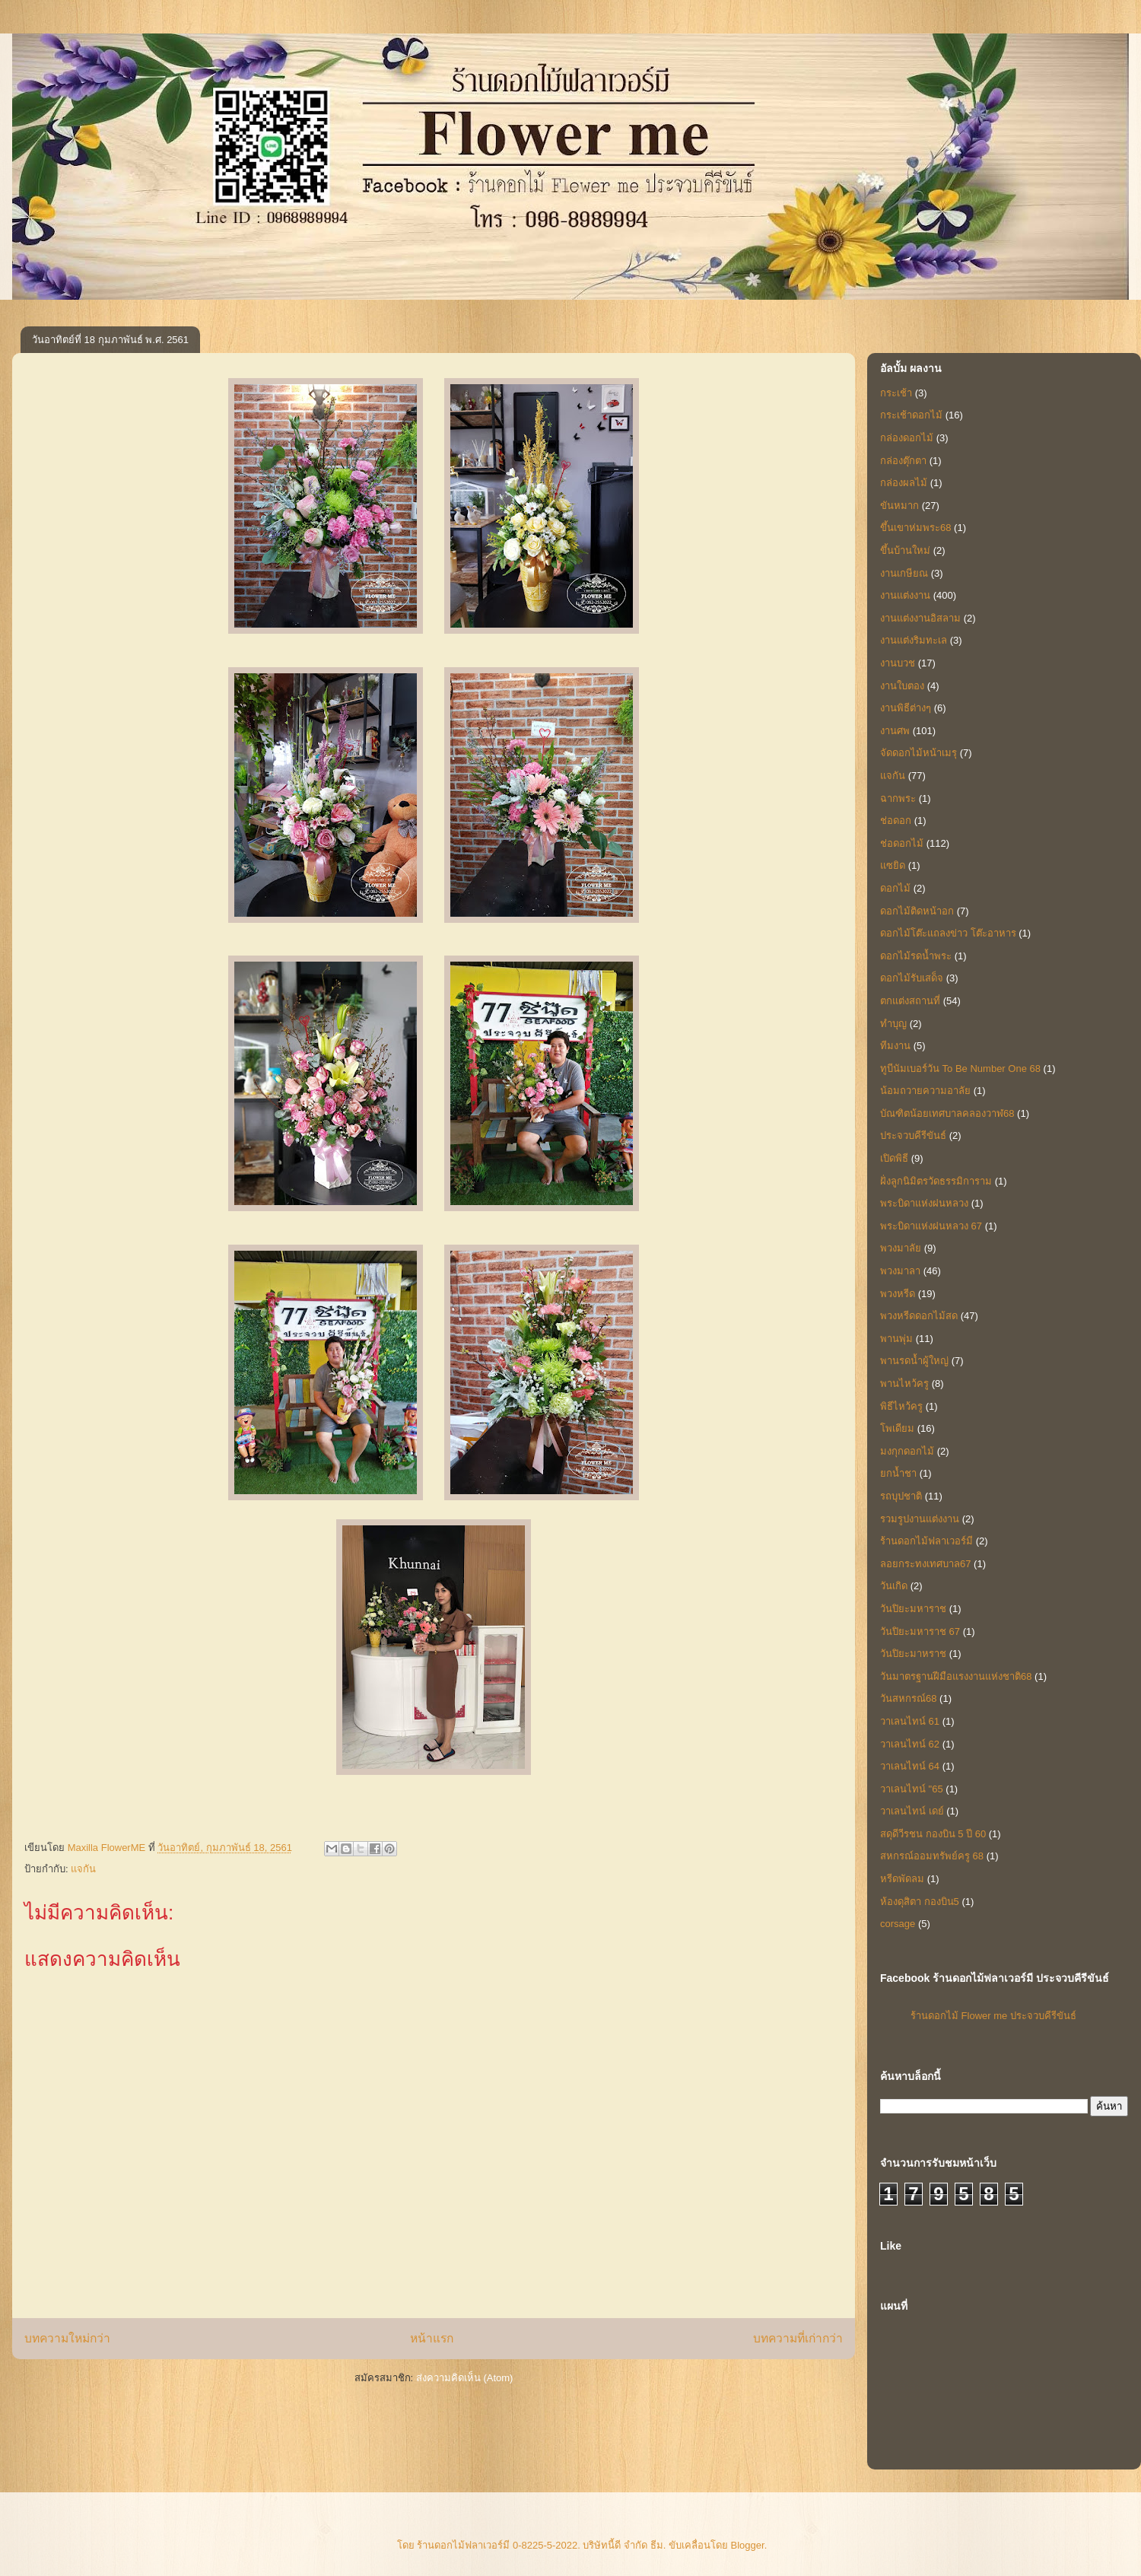  I want to click on หน้าแรก, so click(431, 2338).